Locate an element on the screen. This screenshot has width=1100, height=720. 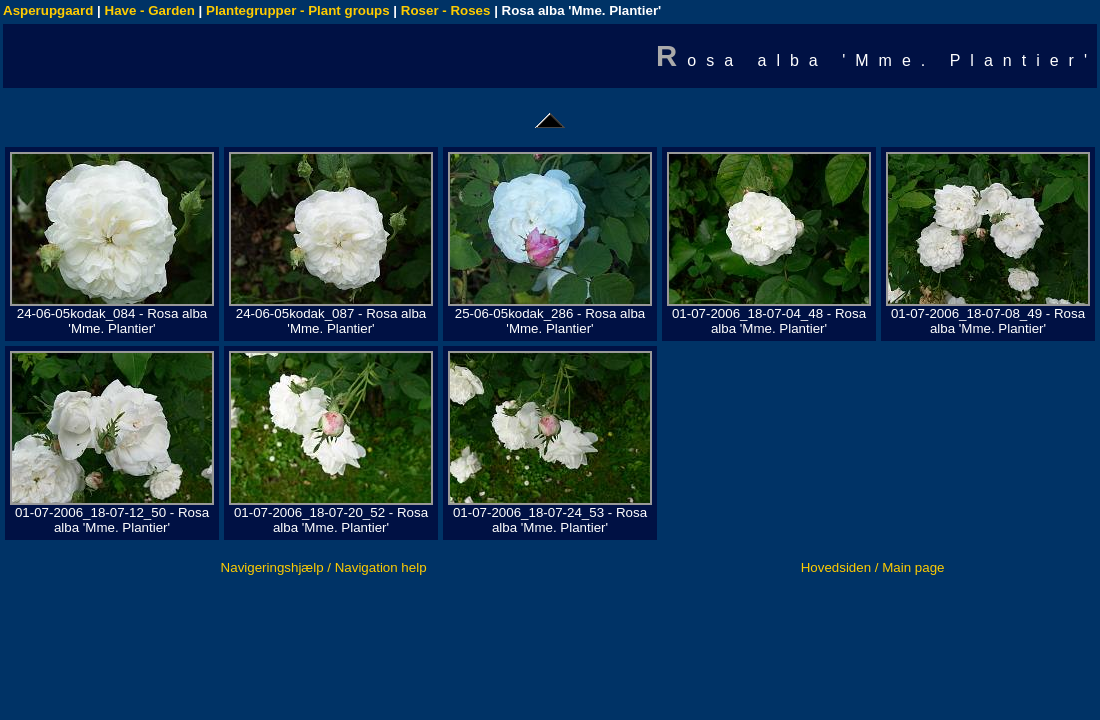
Plantegrupper - Plant groups is located at coordinates (298, 10).